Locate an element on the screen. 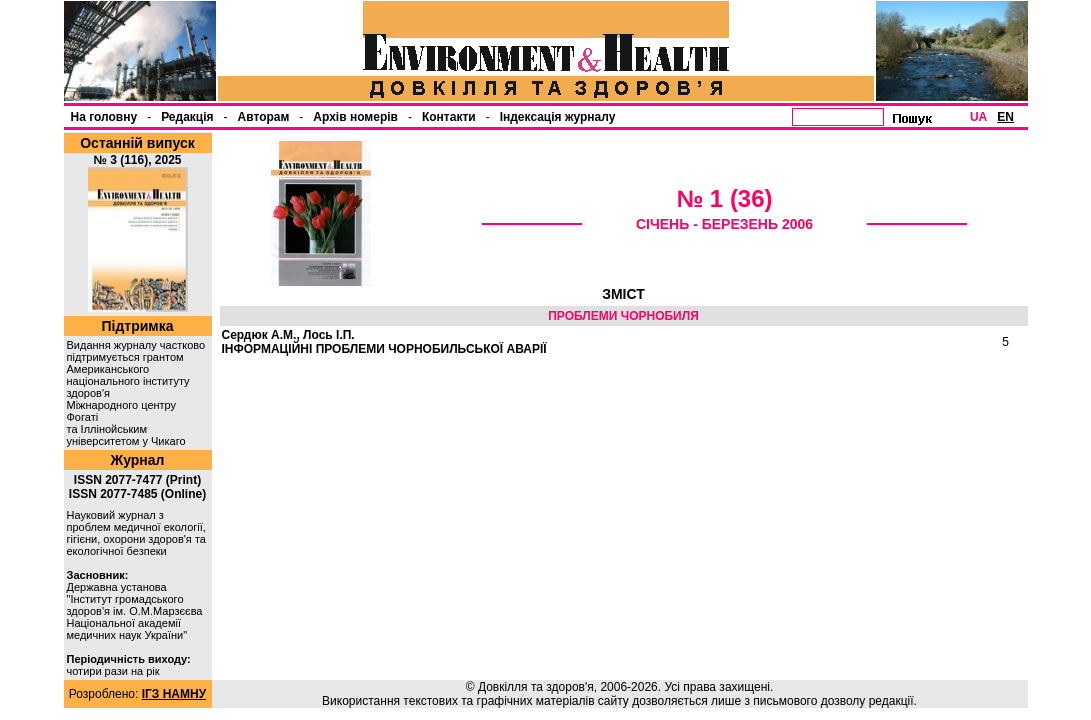 The height and width of the screenshot is (720, 1091). EN is located at coordinates (1005, 117).